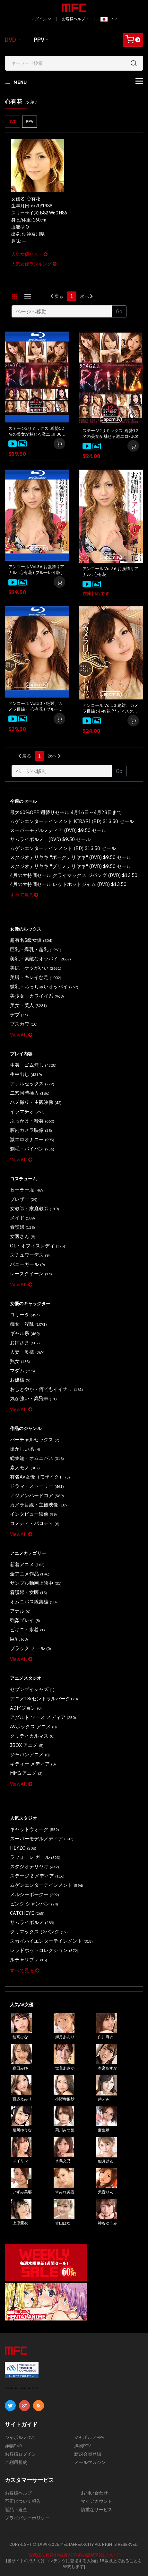 This screenshot has height=2576, width=148. What do you see at coordinates (27, 1629) in the screenshot?
I see `ビキニ・水着` at bounding box center [27, 1629].